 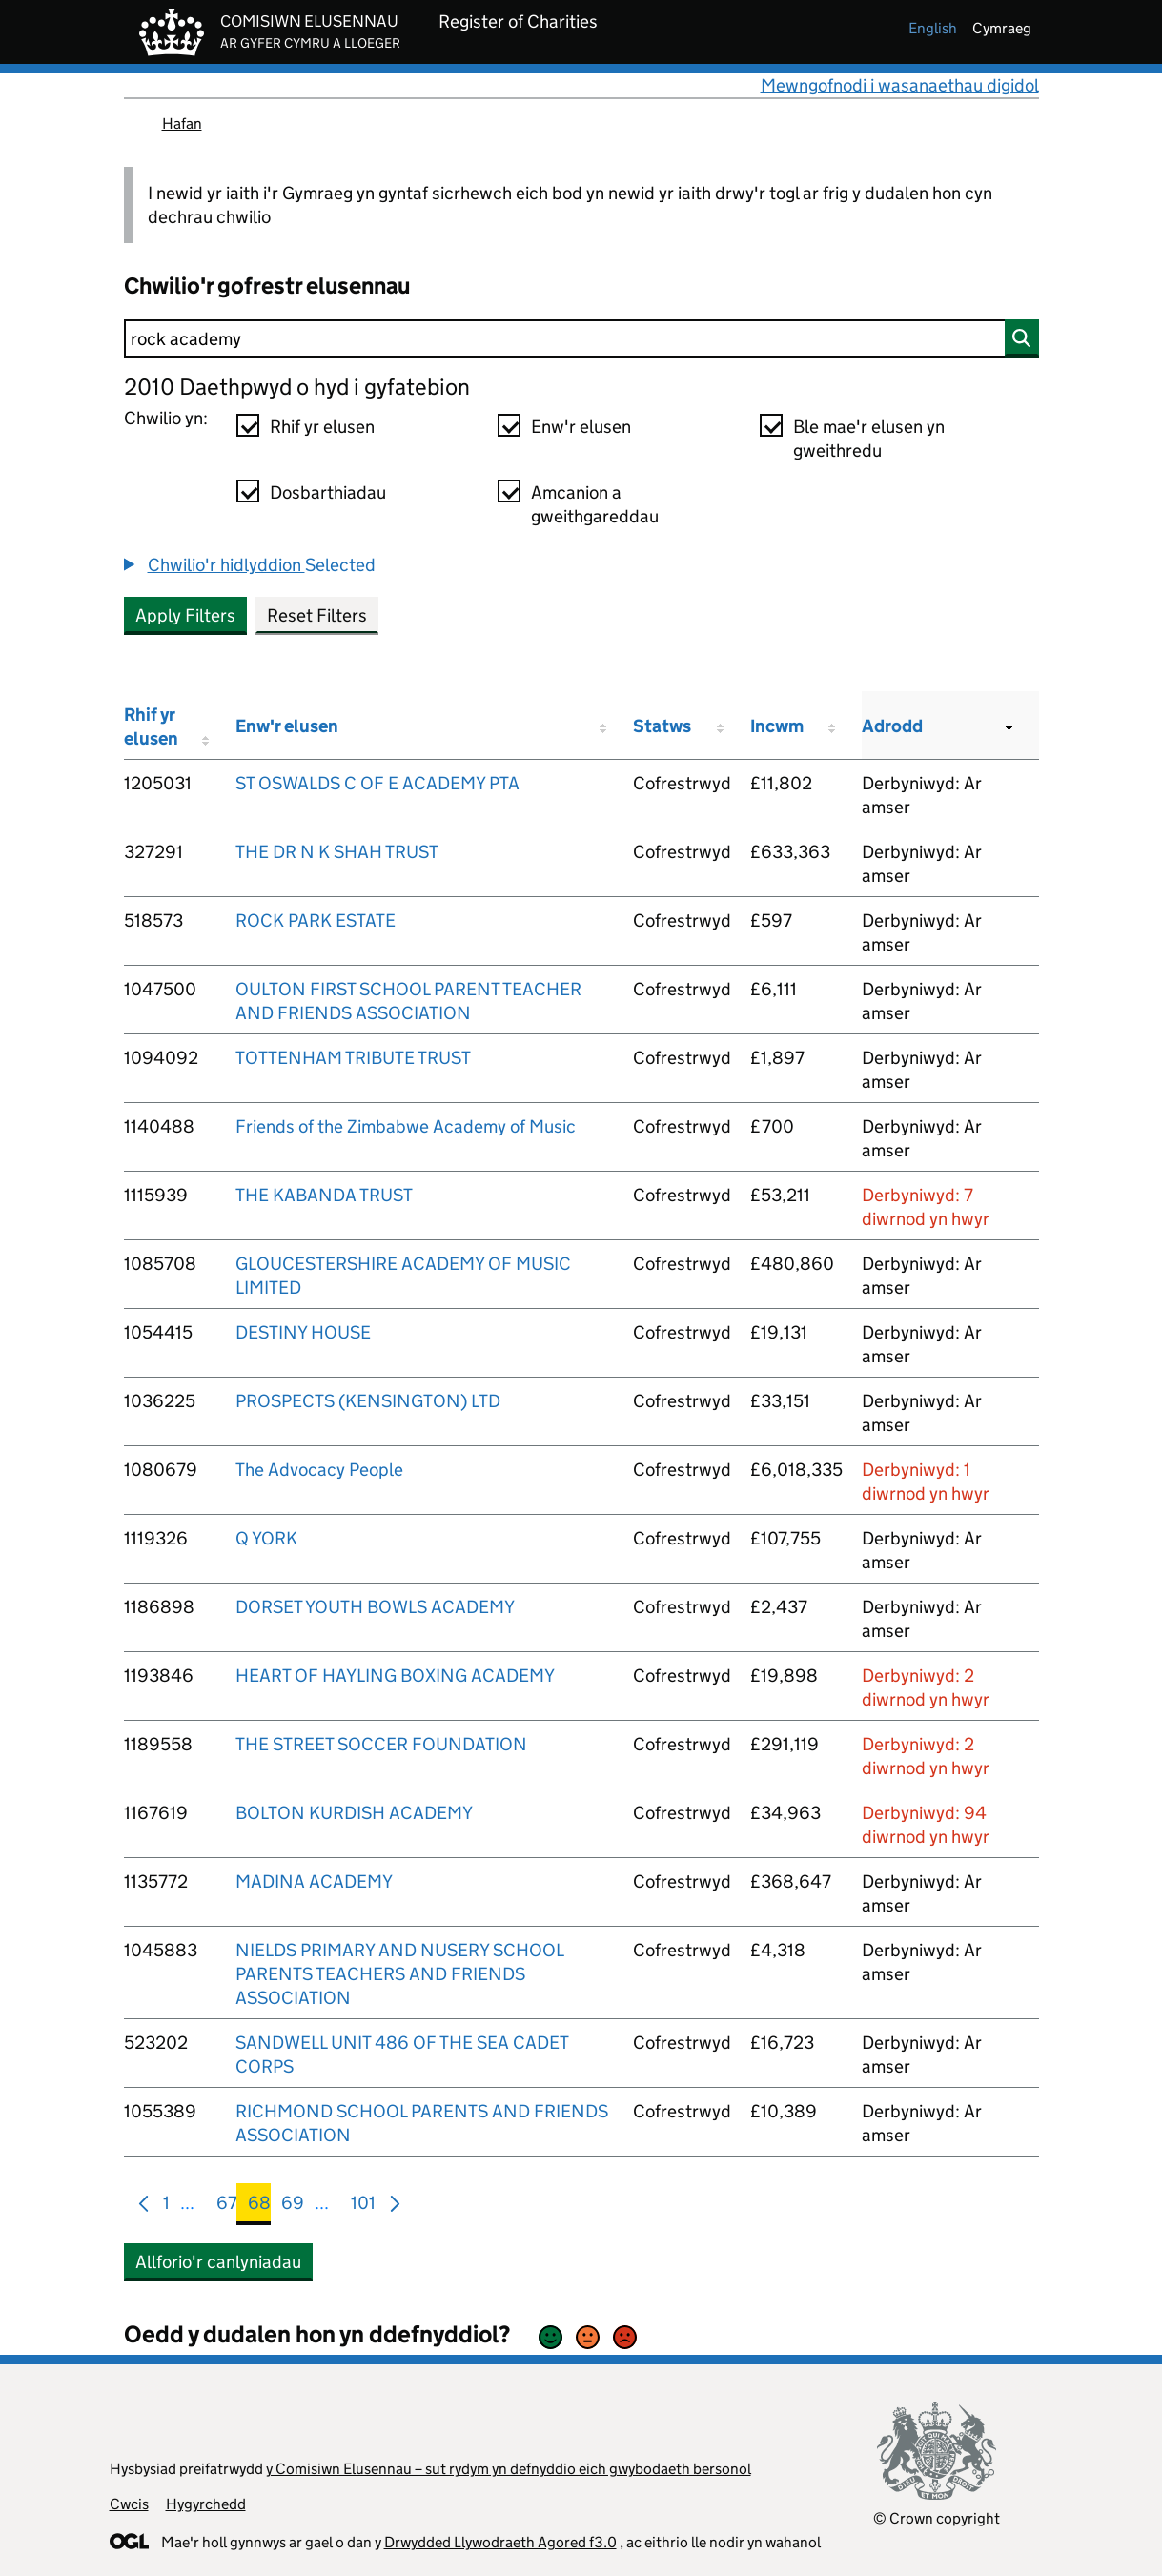 What do you see at coordinates (381, 1744) in the screenshot?
I see `THE STREET SOCCER FOUNDATION` at bounding box center [381, 1744].